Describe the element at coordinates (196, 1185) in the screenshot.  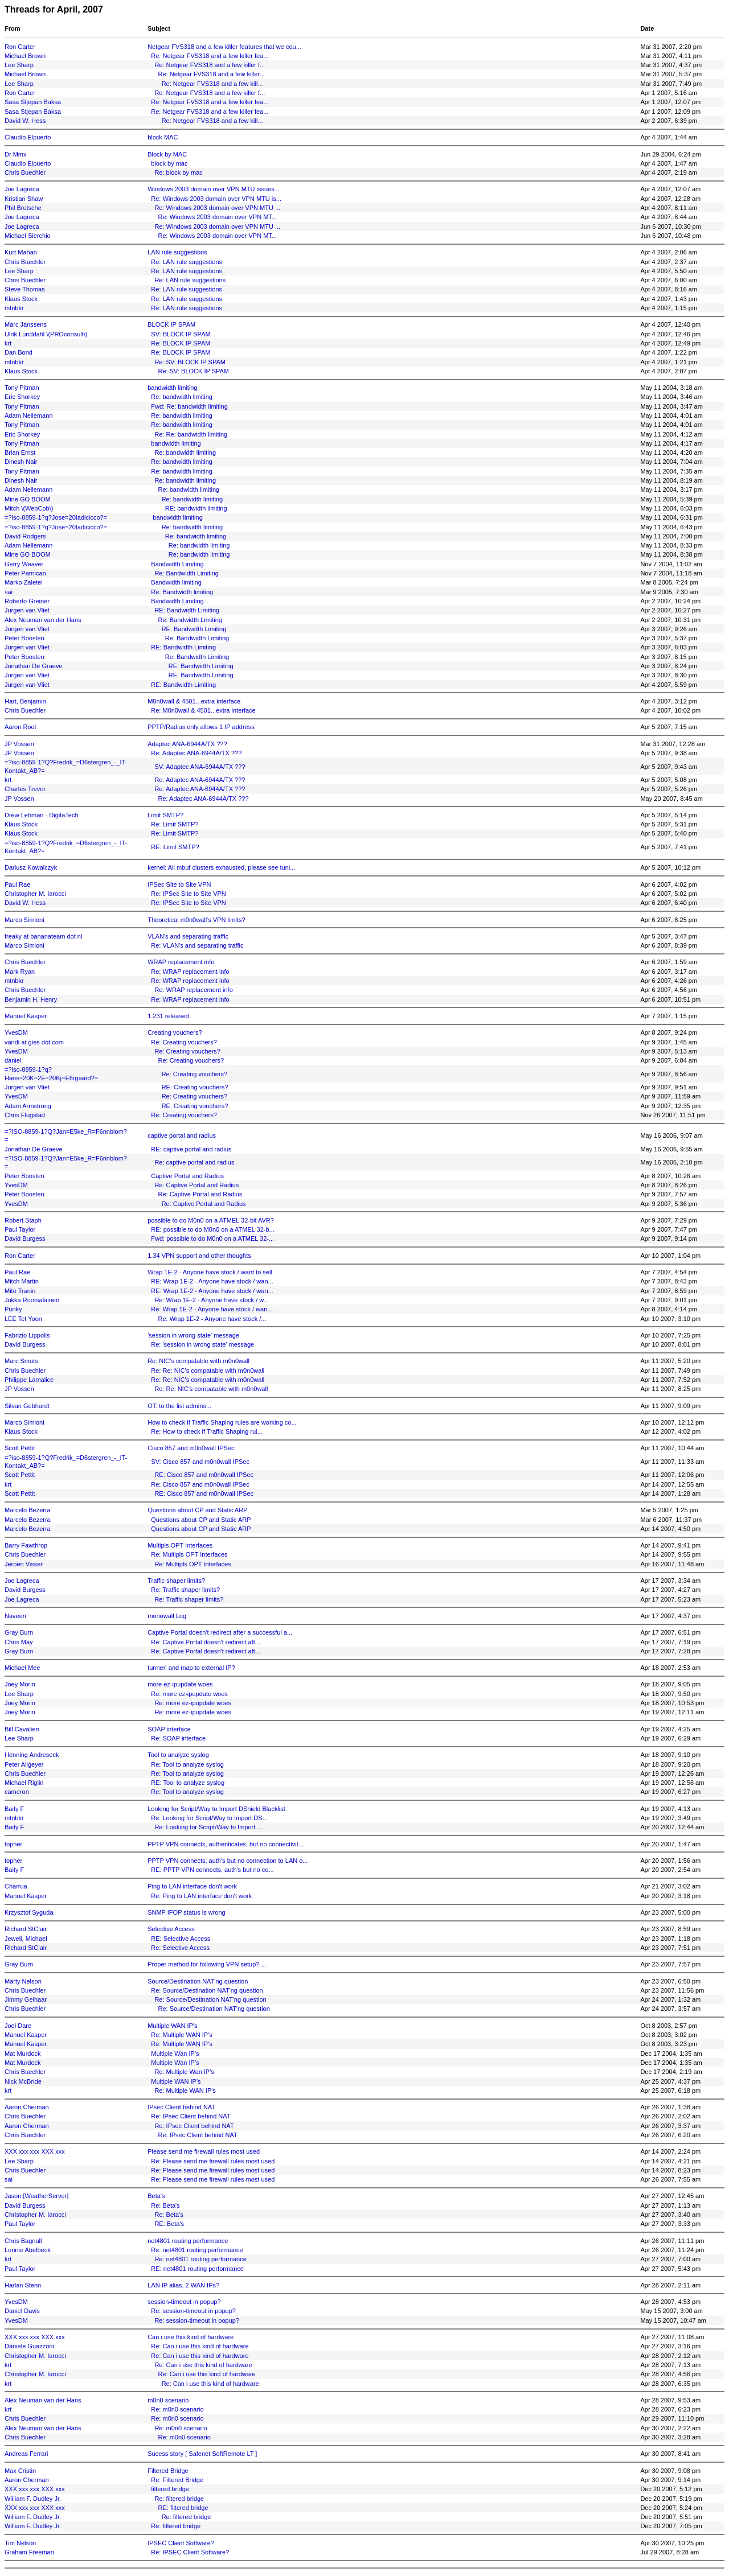
I see `Re: Captive Portal and Radius` at that location.